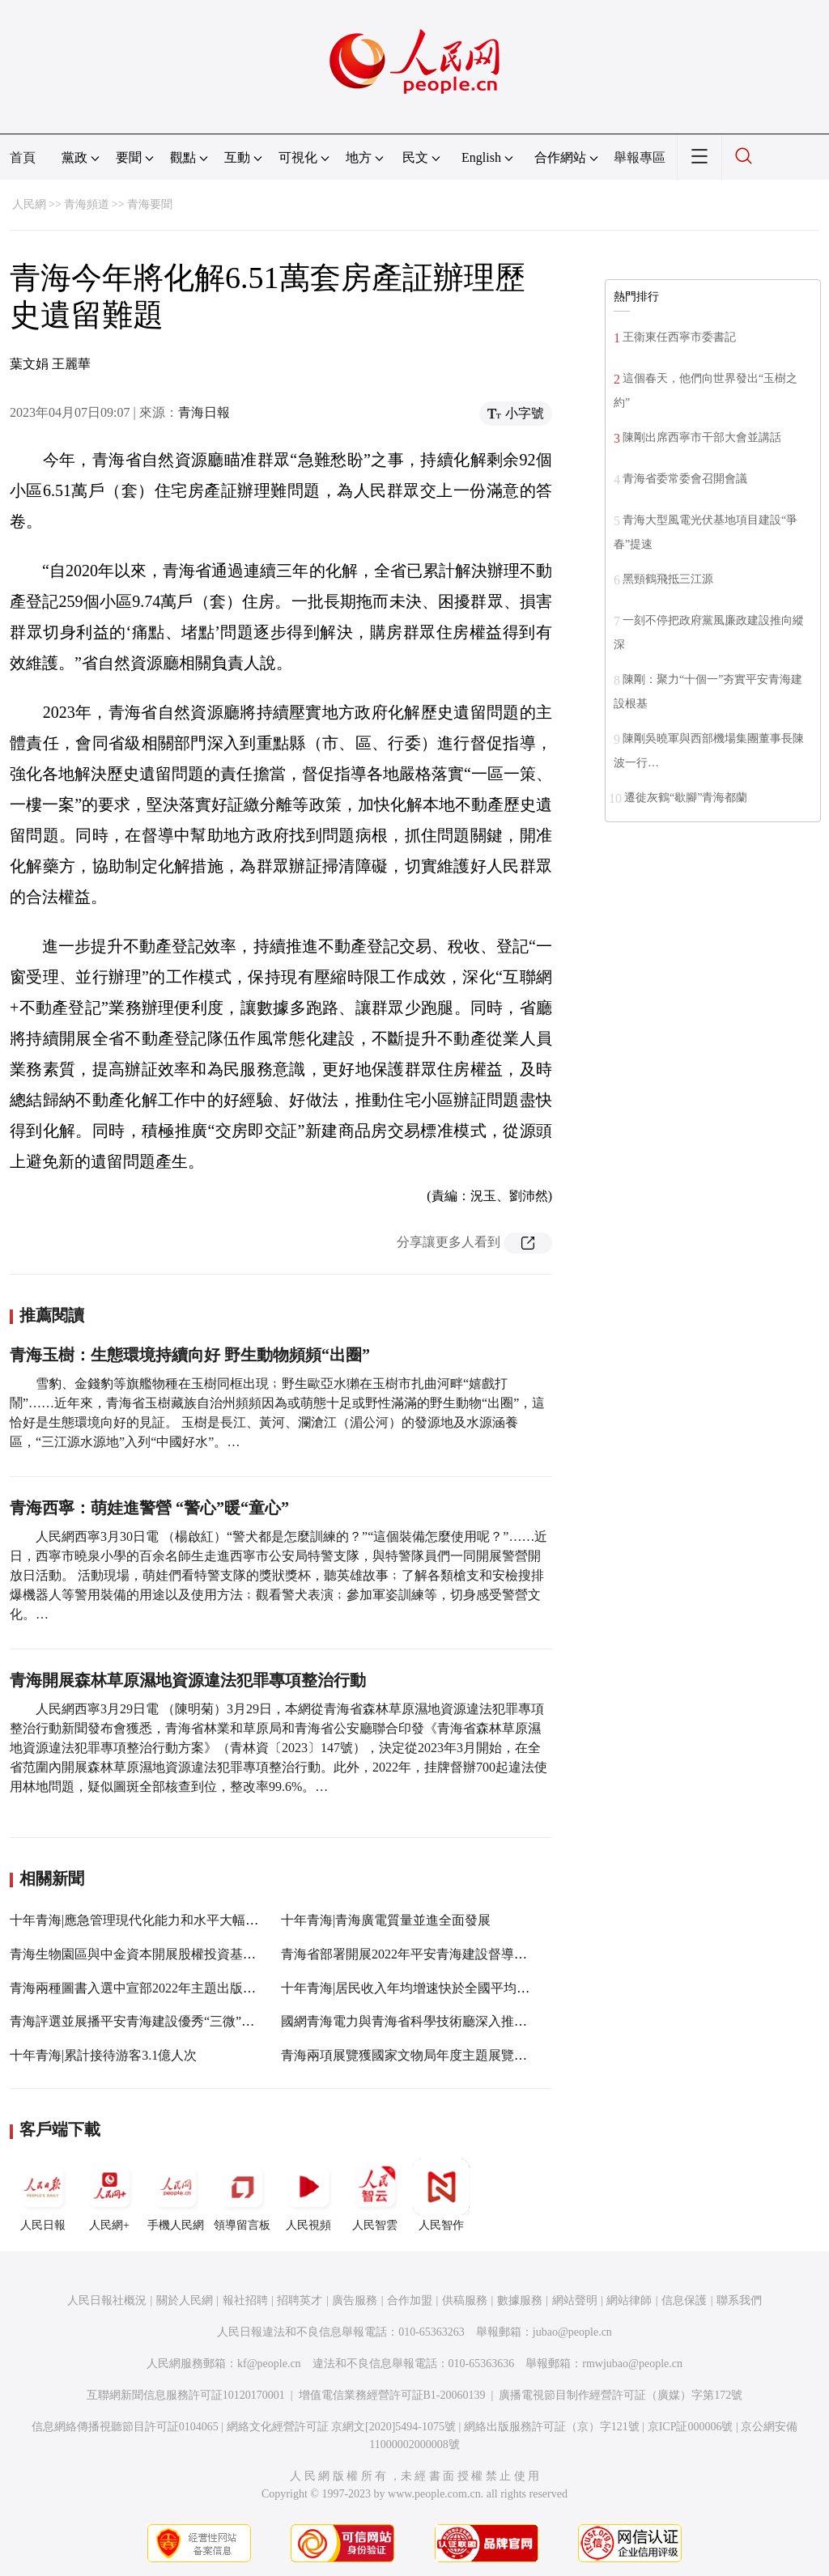 The image size is (829, 2576). What do you see at coordinates (684, 2300) in the screenshot?
I see `信息保護` at bounding box center [684, 2300].